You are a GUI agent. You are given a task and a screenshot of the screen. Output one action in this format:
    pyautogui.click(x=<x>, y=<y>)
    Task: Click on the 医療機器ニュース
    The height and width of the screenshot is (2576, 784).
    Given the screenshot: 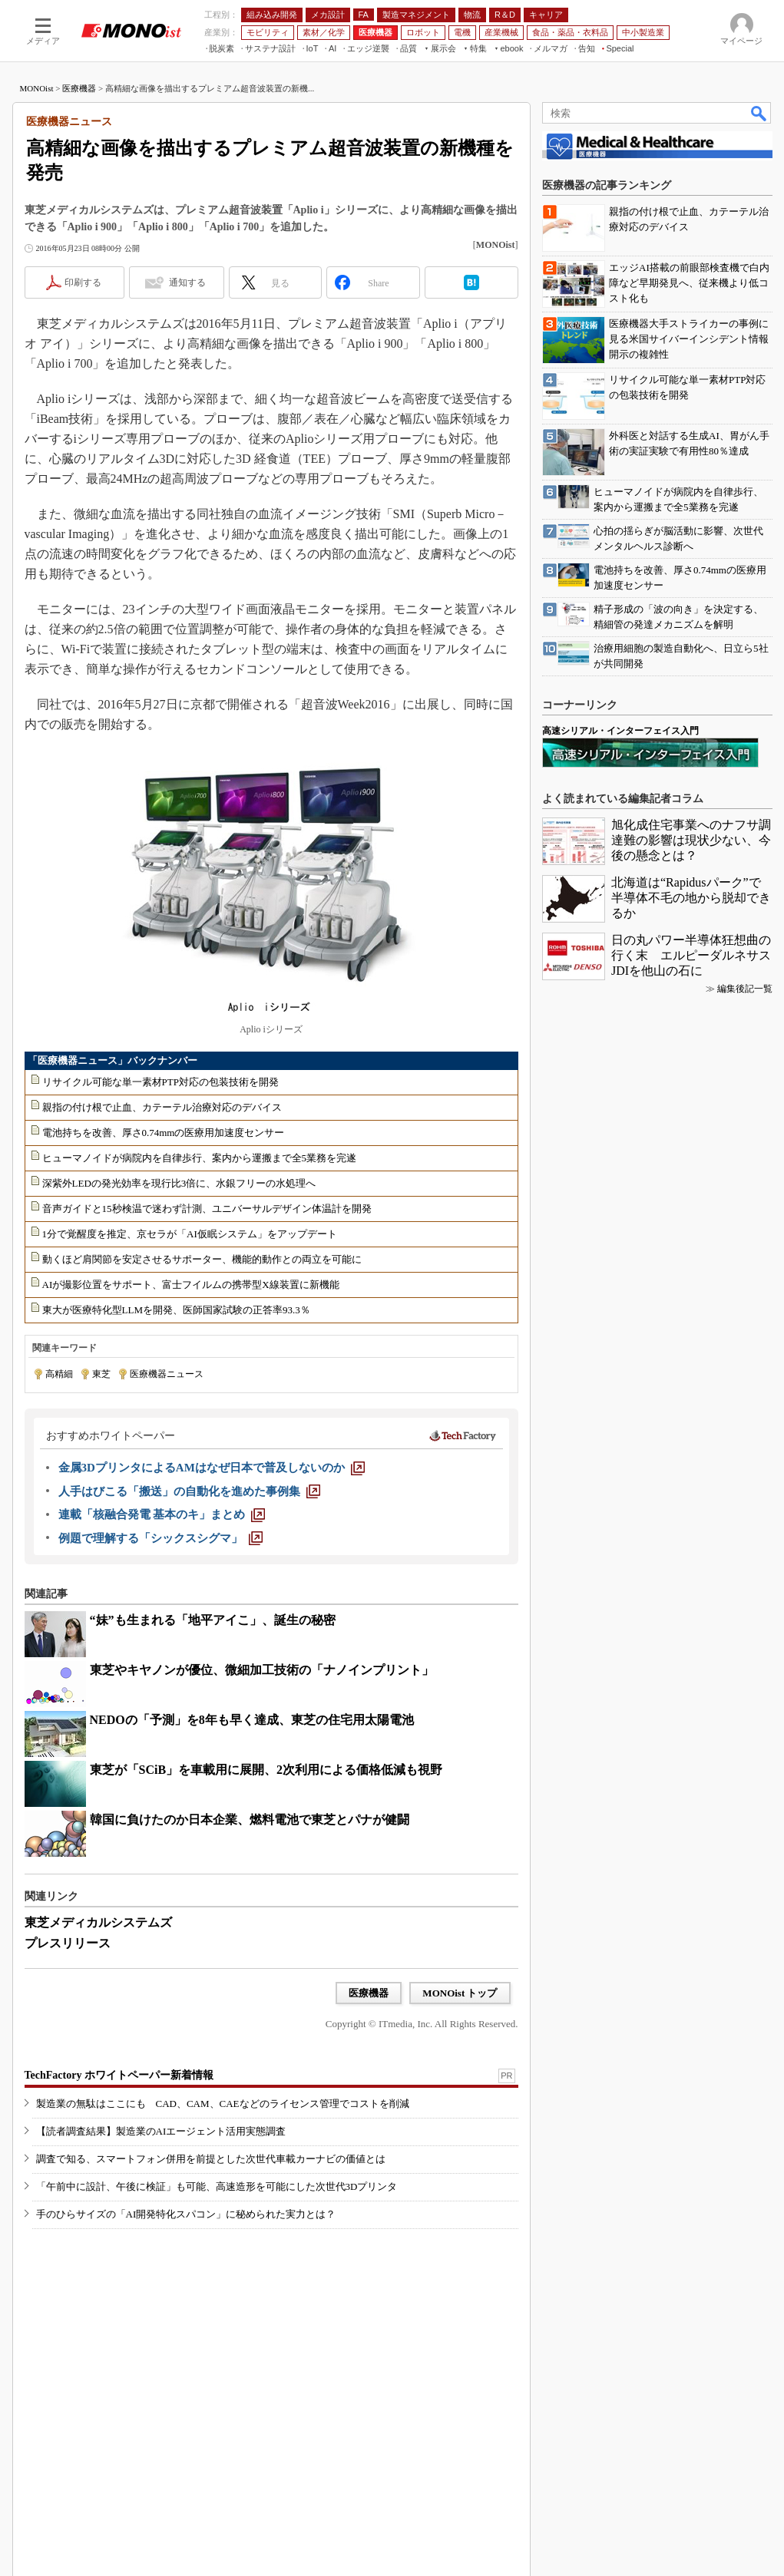 What is the action you would take?
    pyautogui.click(x=166, y=1374)
    